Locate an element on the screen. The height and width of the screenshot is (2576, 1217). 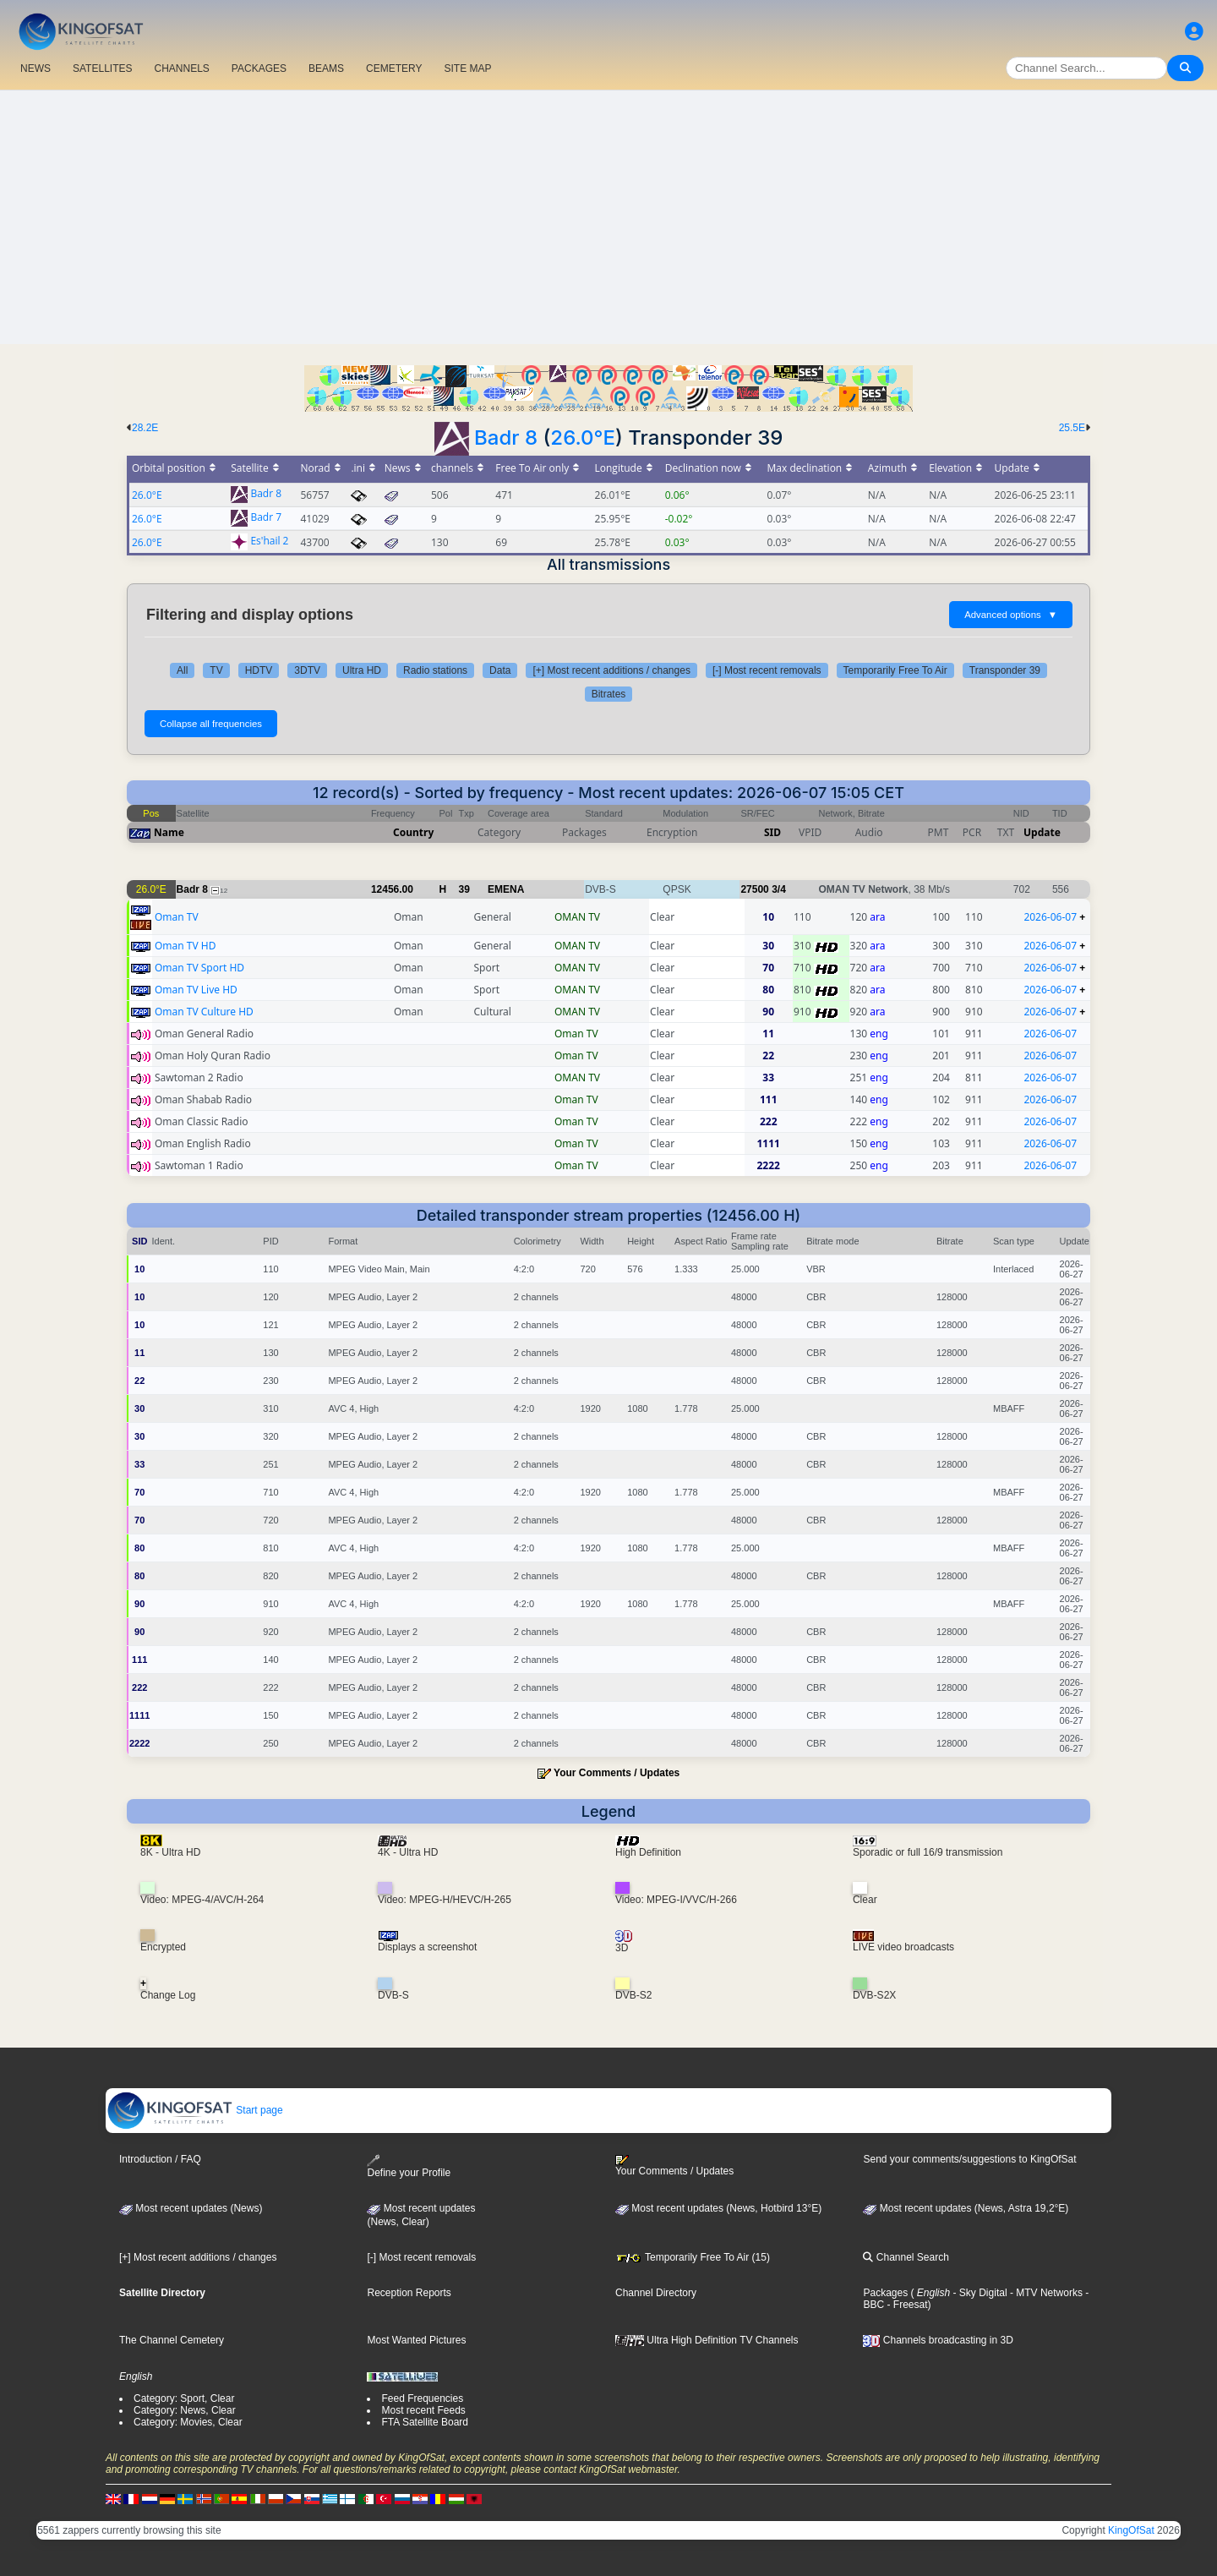
Category: Movies, Clear is located at coordinates (188, 2422).